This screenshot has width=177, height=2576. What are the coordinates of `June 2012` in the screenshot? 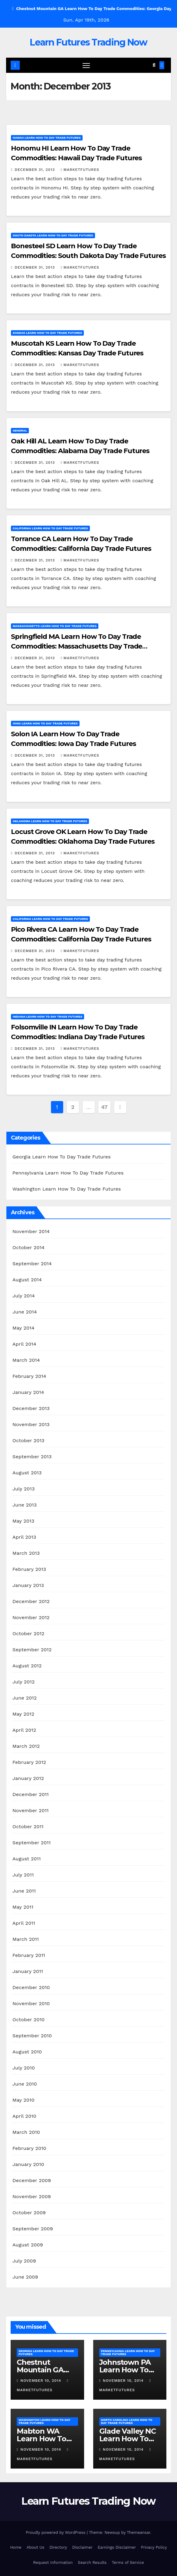 It's located at (24, 1698).